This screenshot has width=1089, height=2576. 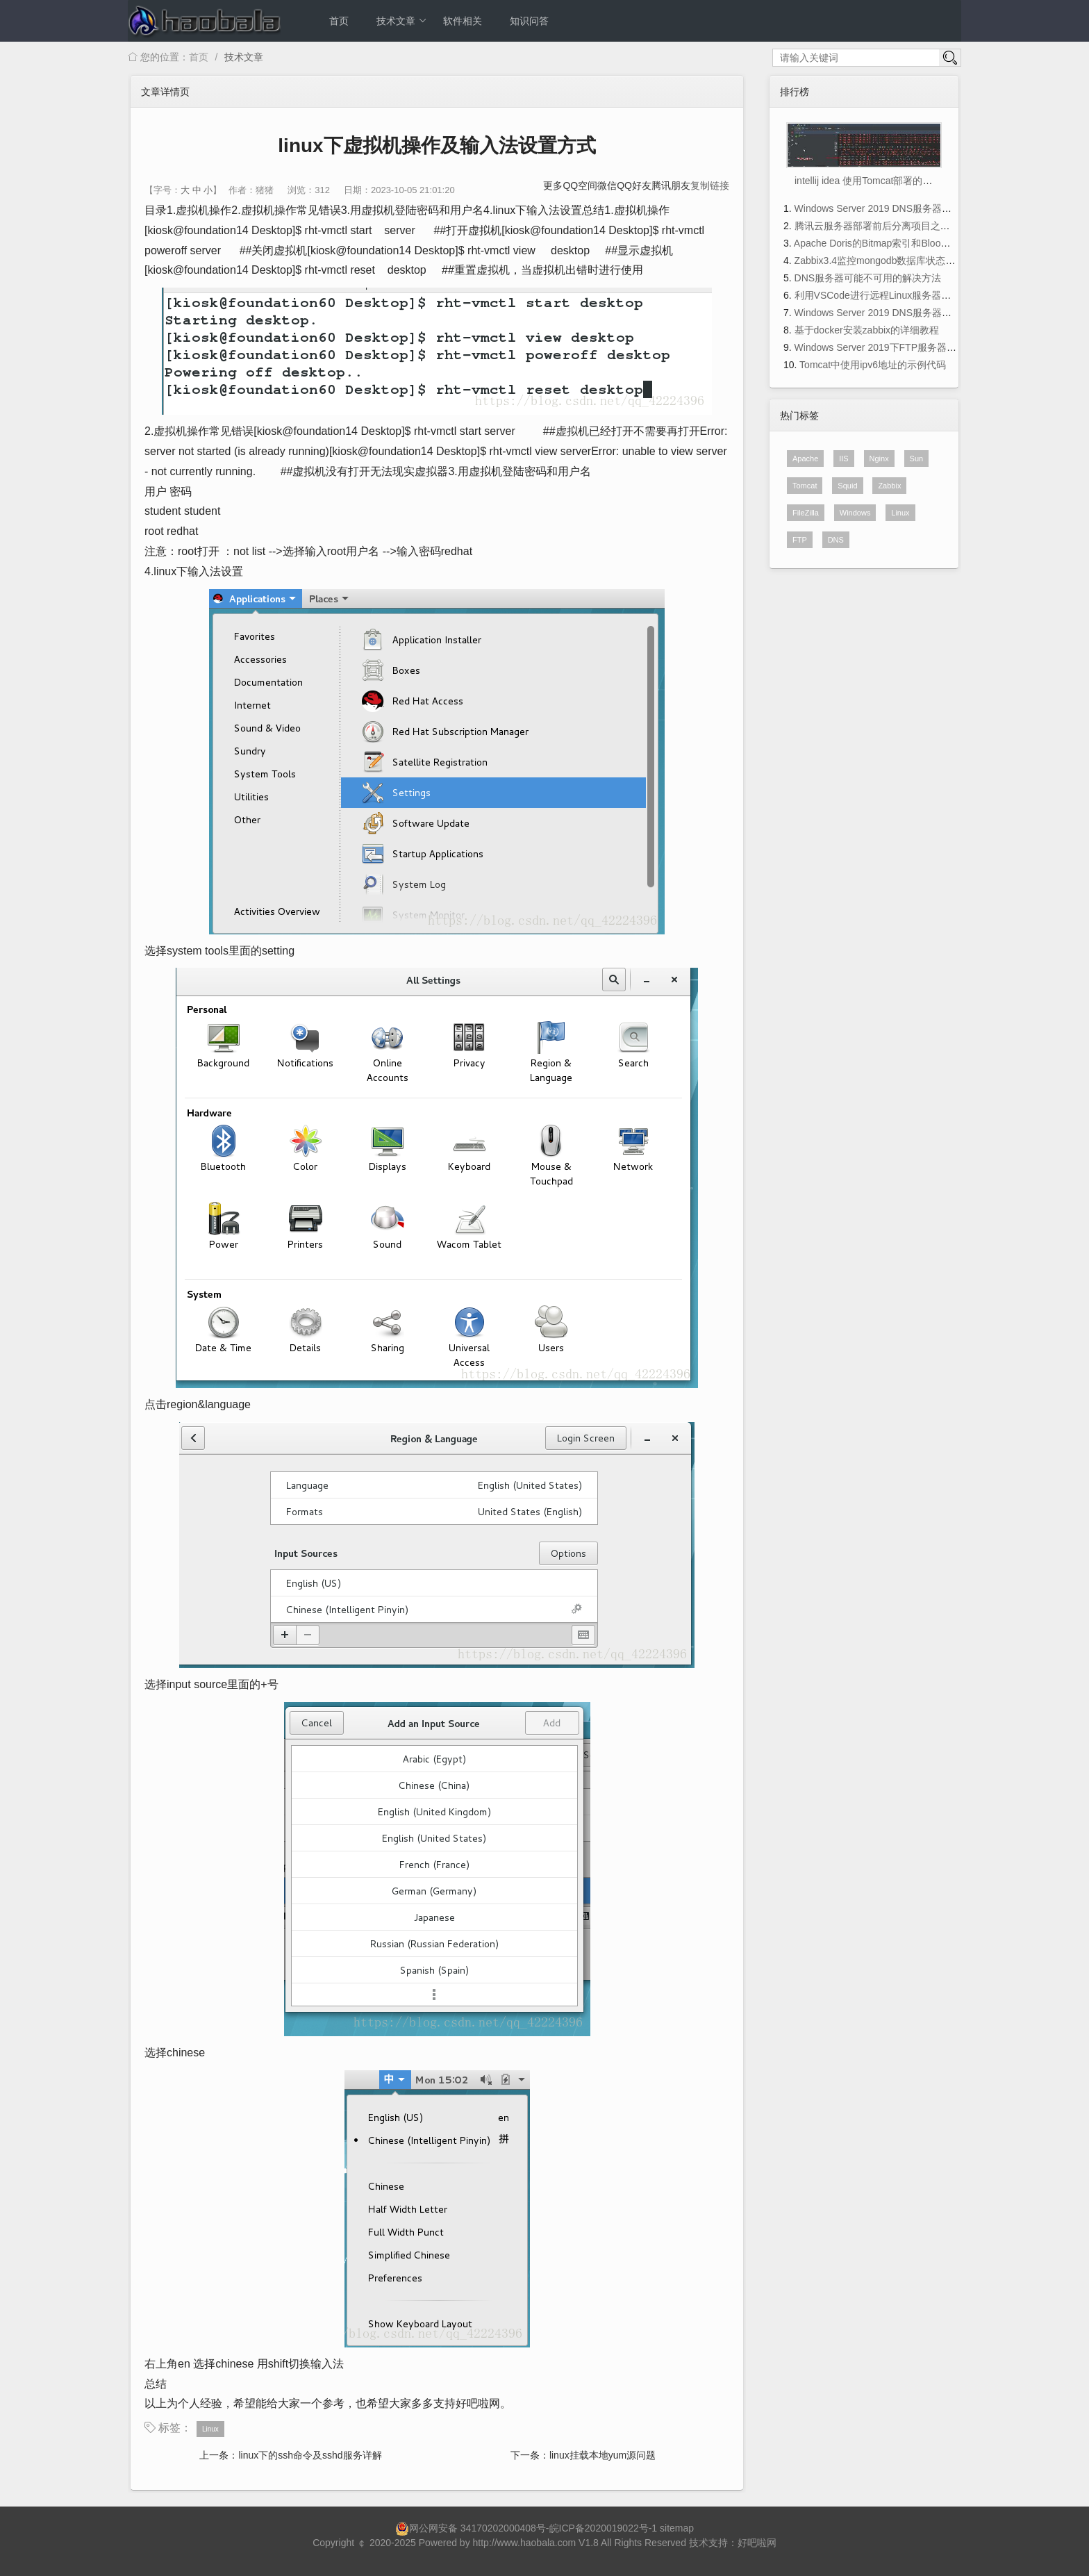 What do you see at coordinates (602, 2455) in the screenshot?
I see `linux挂载本地yum源问题` at bounding box center [602, 2455].